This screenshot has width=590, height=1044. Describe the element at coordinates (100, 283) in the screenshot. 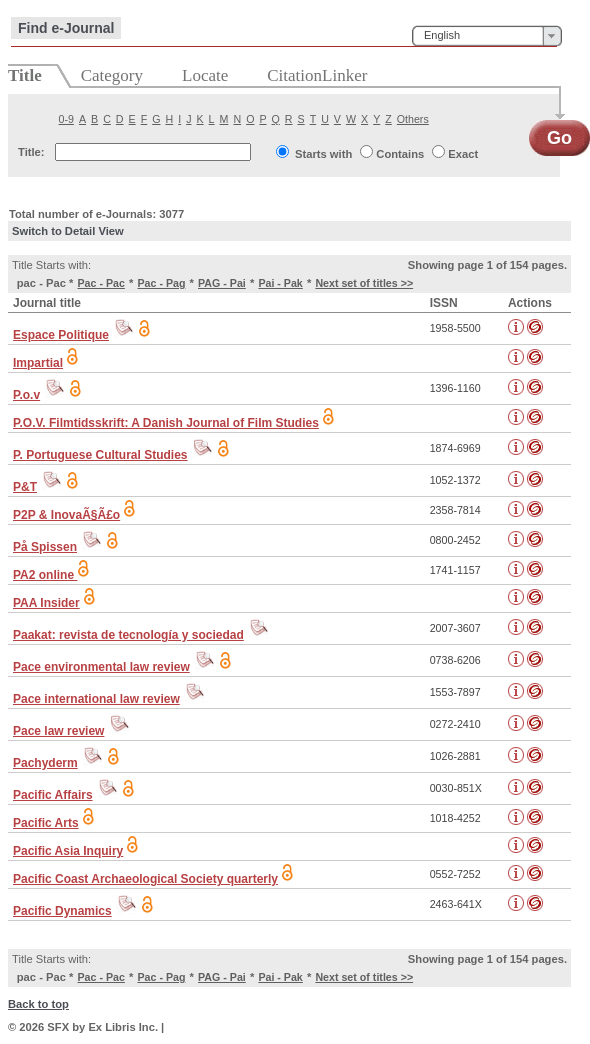

I see `Pac - Pac` at that location.